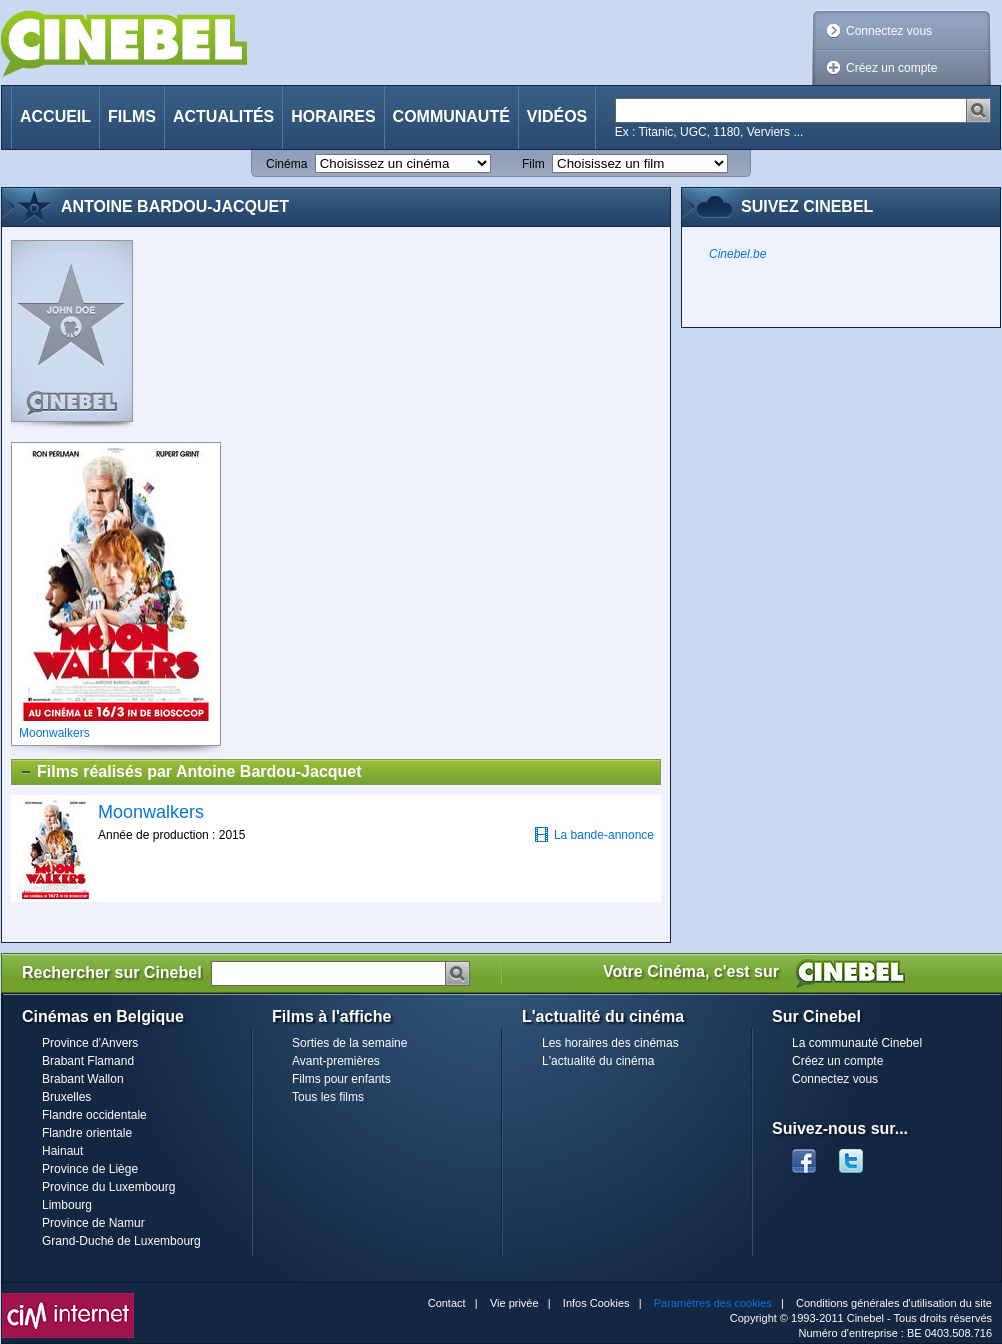 The width and height of the screenshot is (1002, 1344). I want to click on Horaires, so click(333, 116).